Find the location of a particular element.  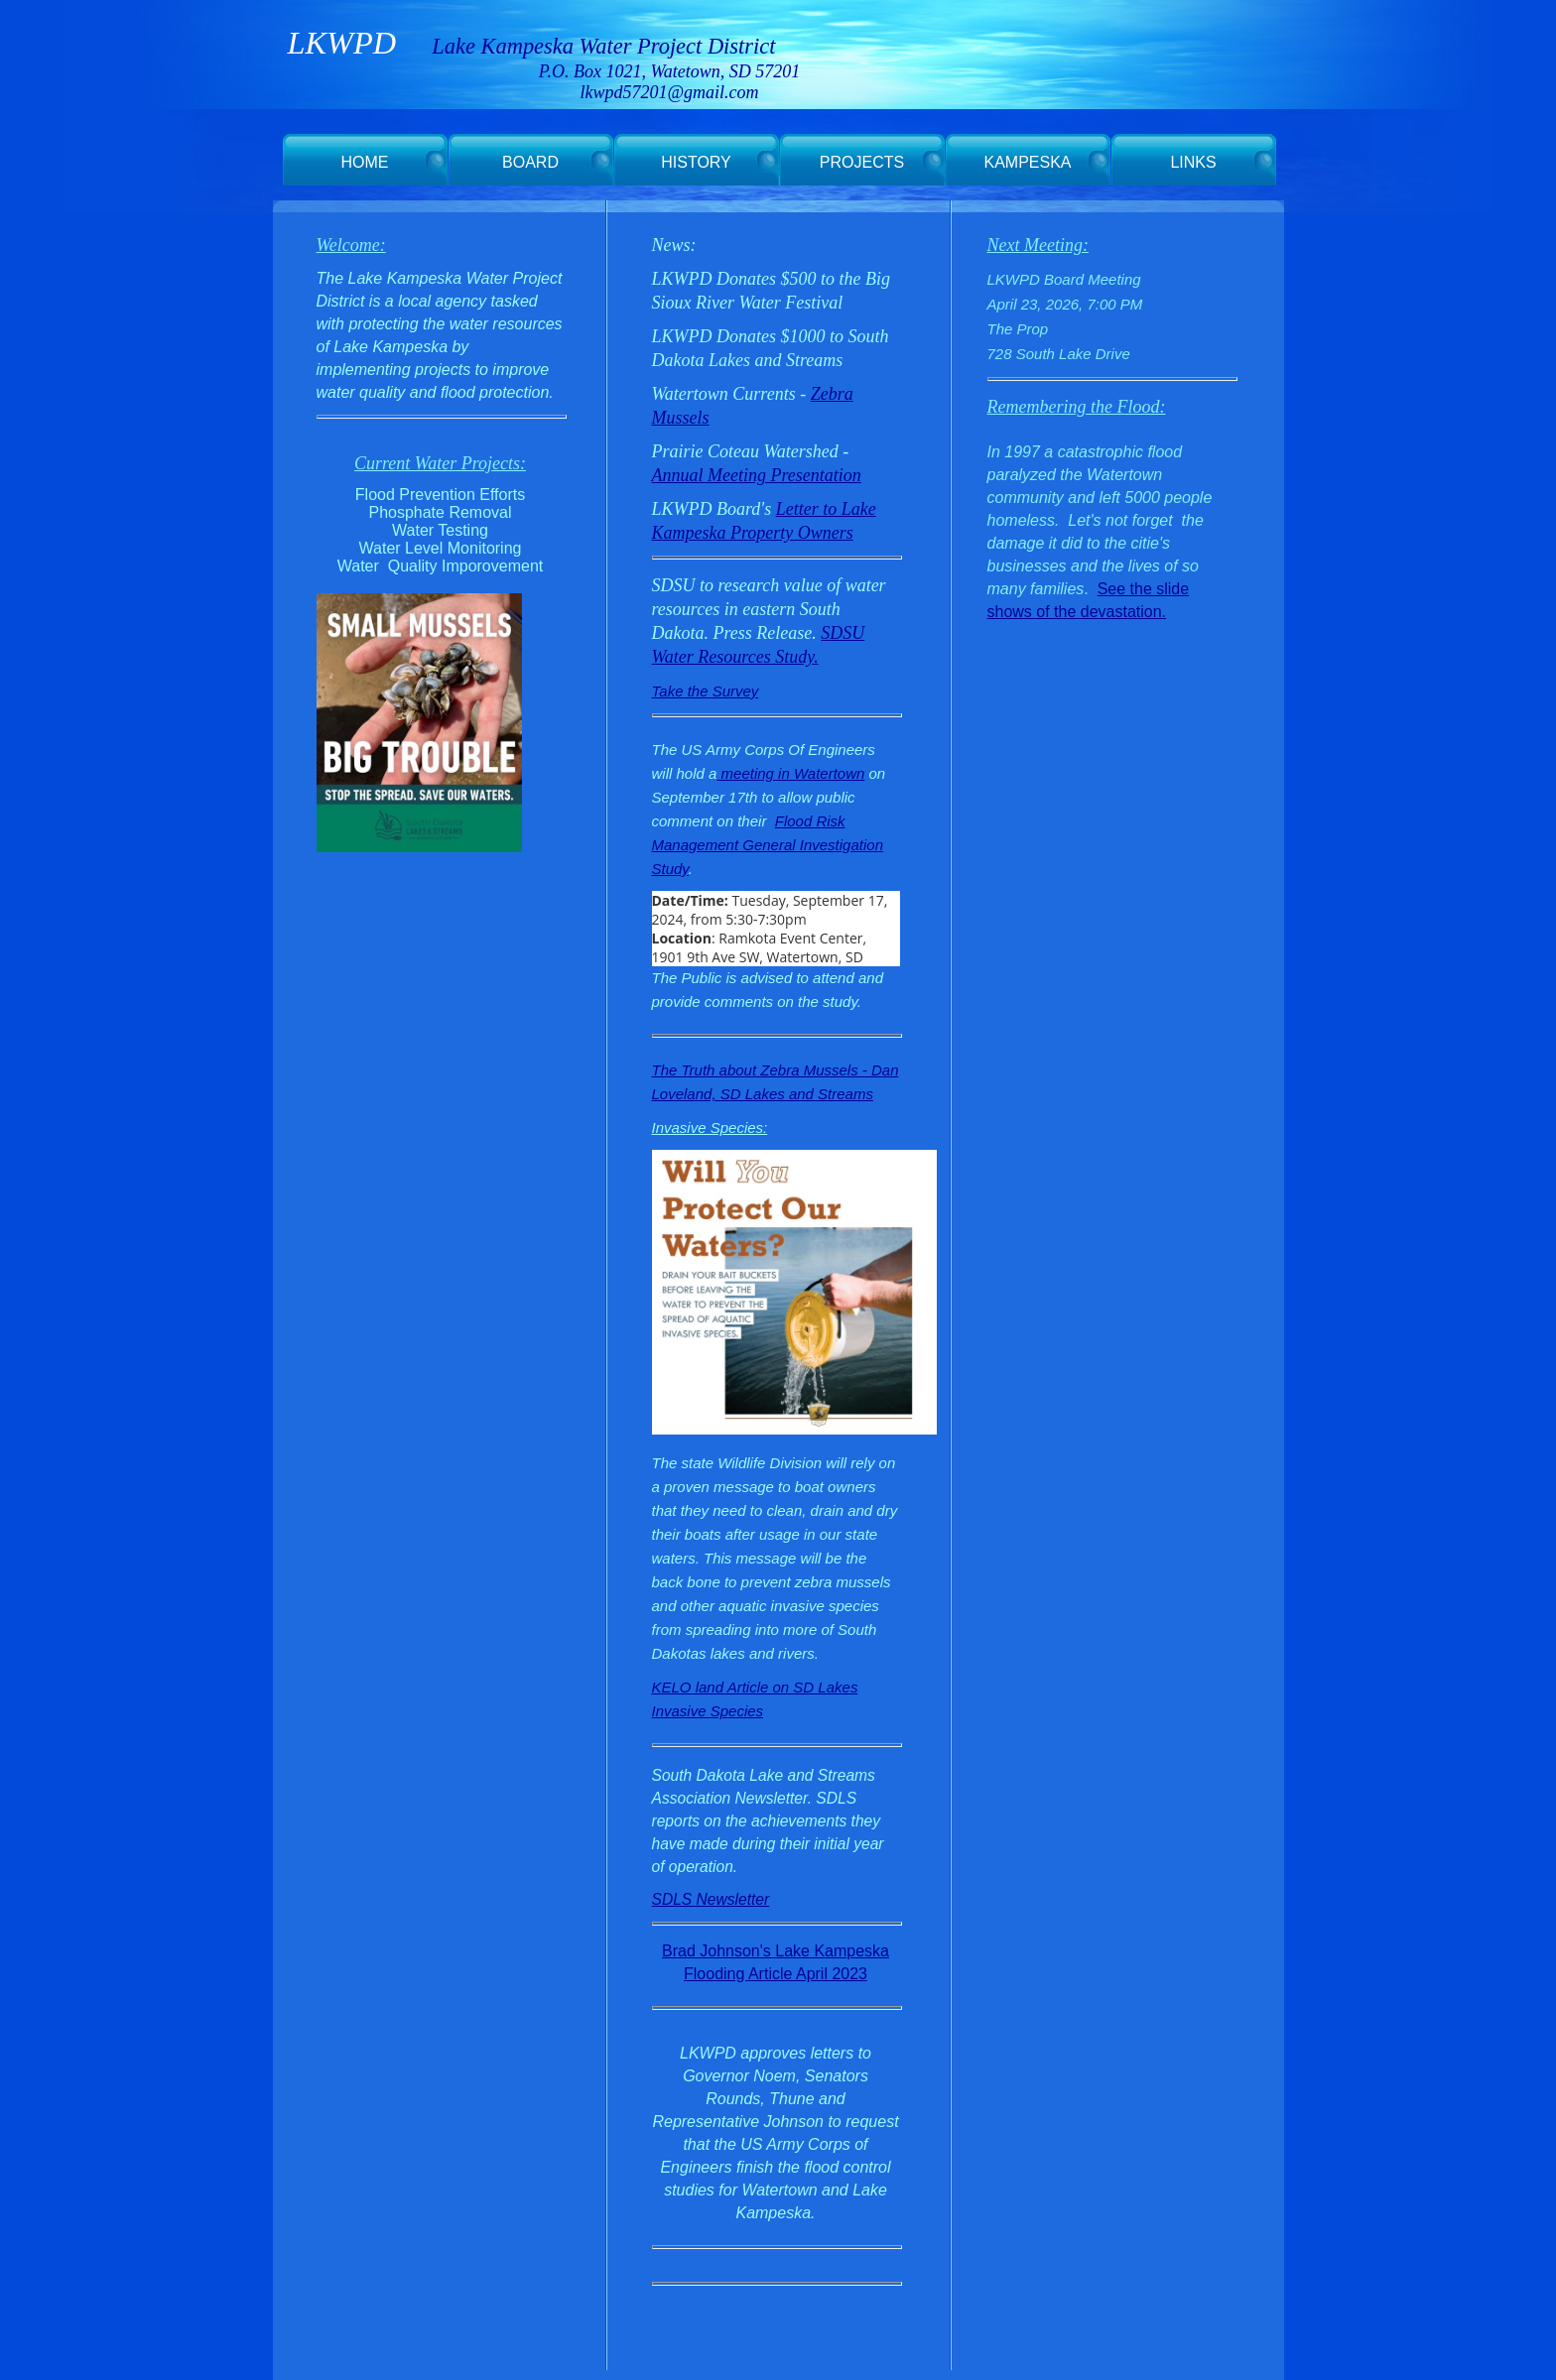

HISTORY is located at coordinates (696, 162).